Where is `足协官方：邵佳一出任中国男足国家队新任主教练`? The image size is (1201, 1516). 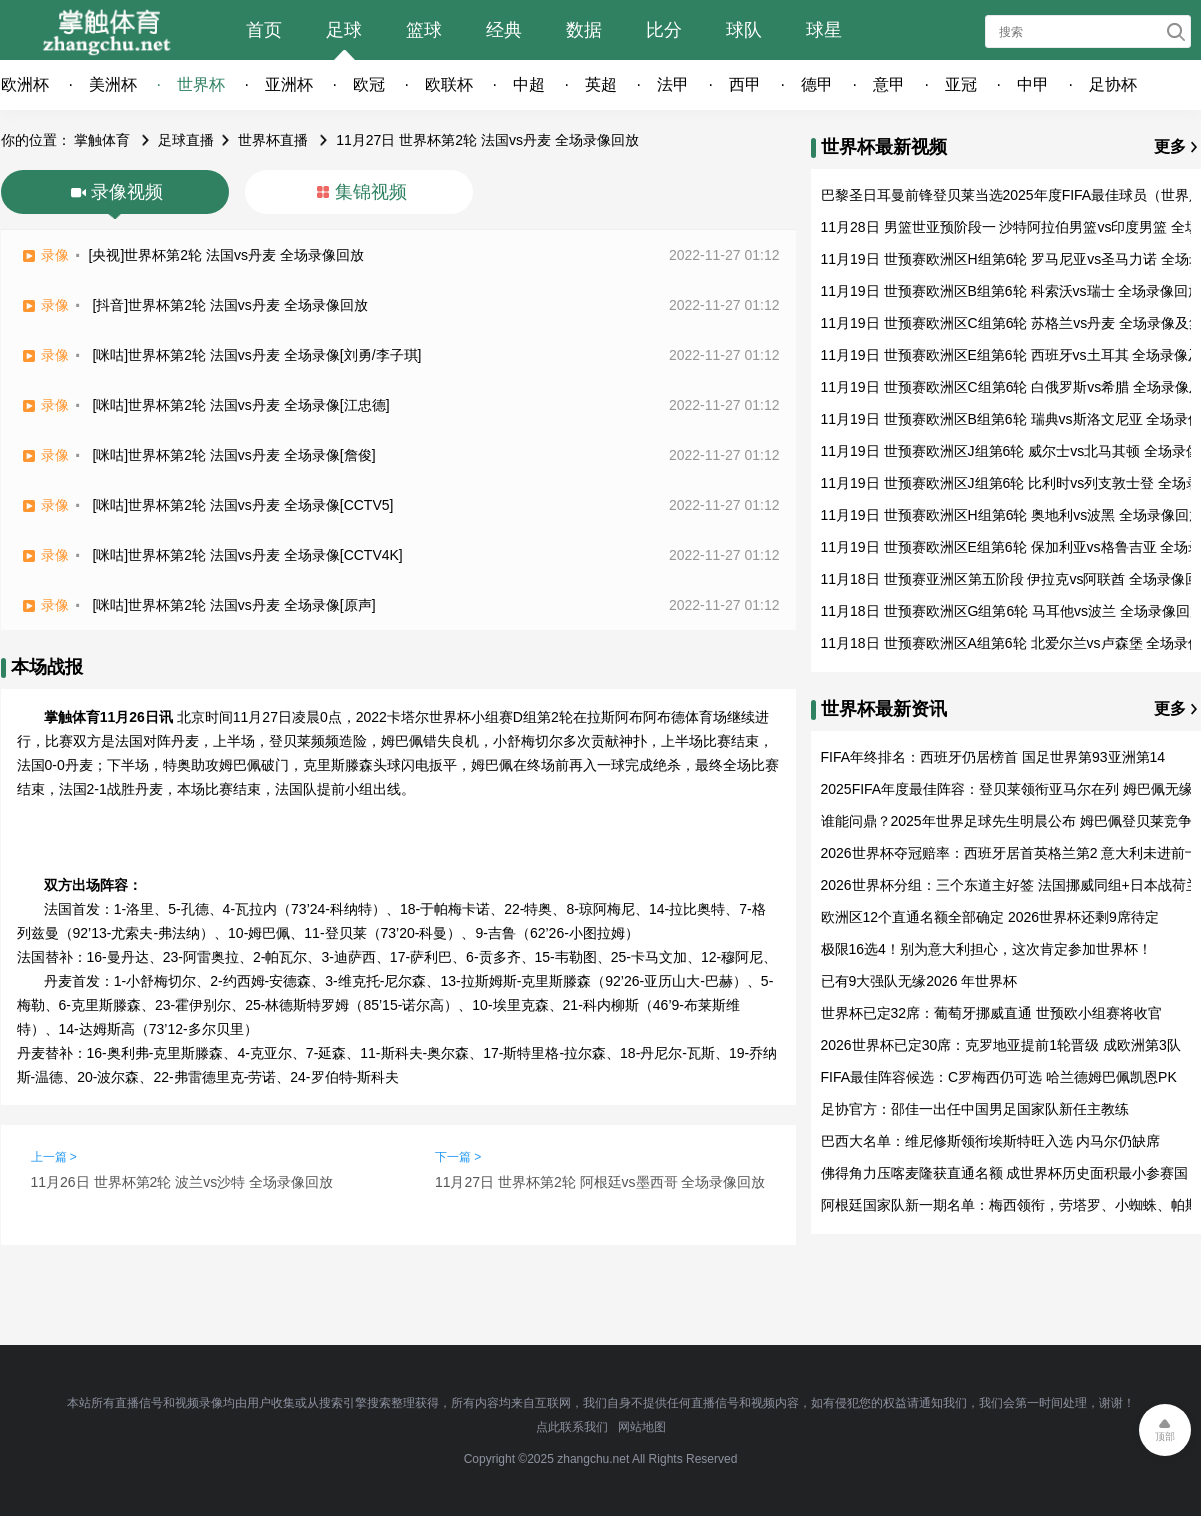
足协官方：邵佳一出任中国男足国家队新任主教练 is located at coordinates (975, 1109).